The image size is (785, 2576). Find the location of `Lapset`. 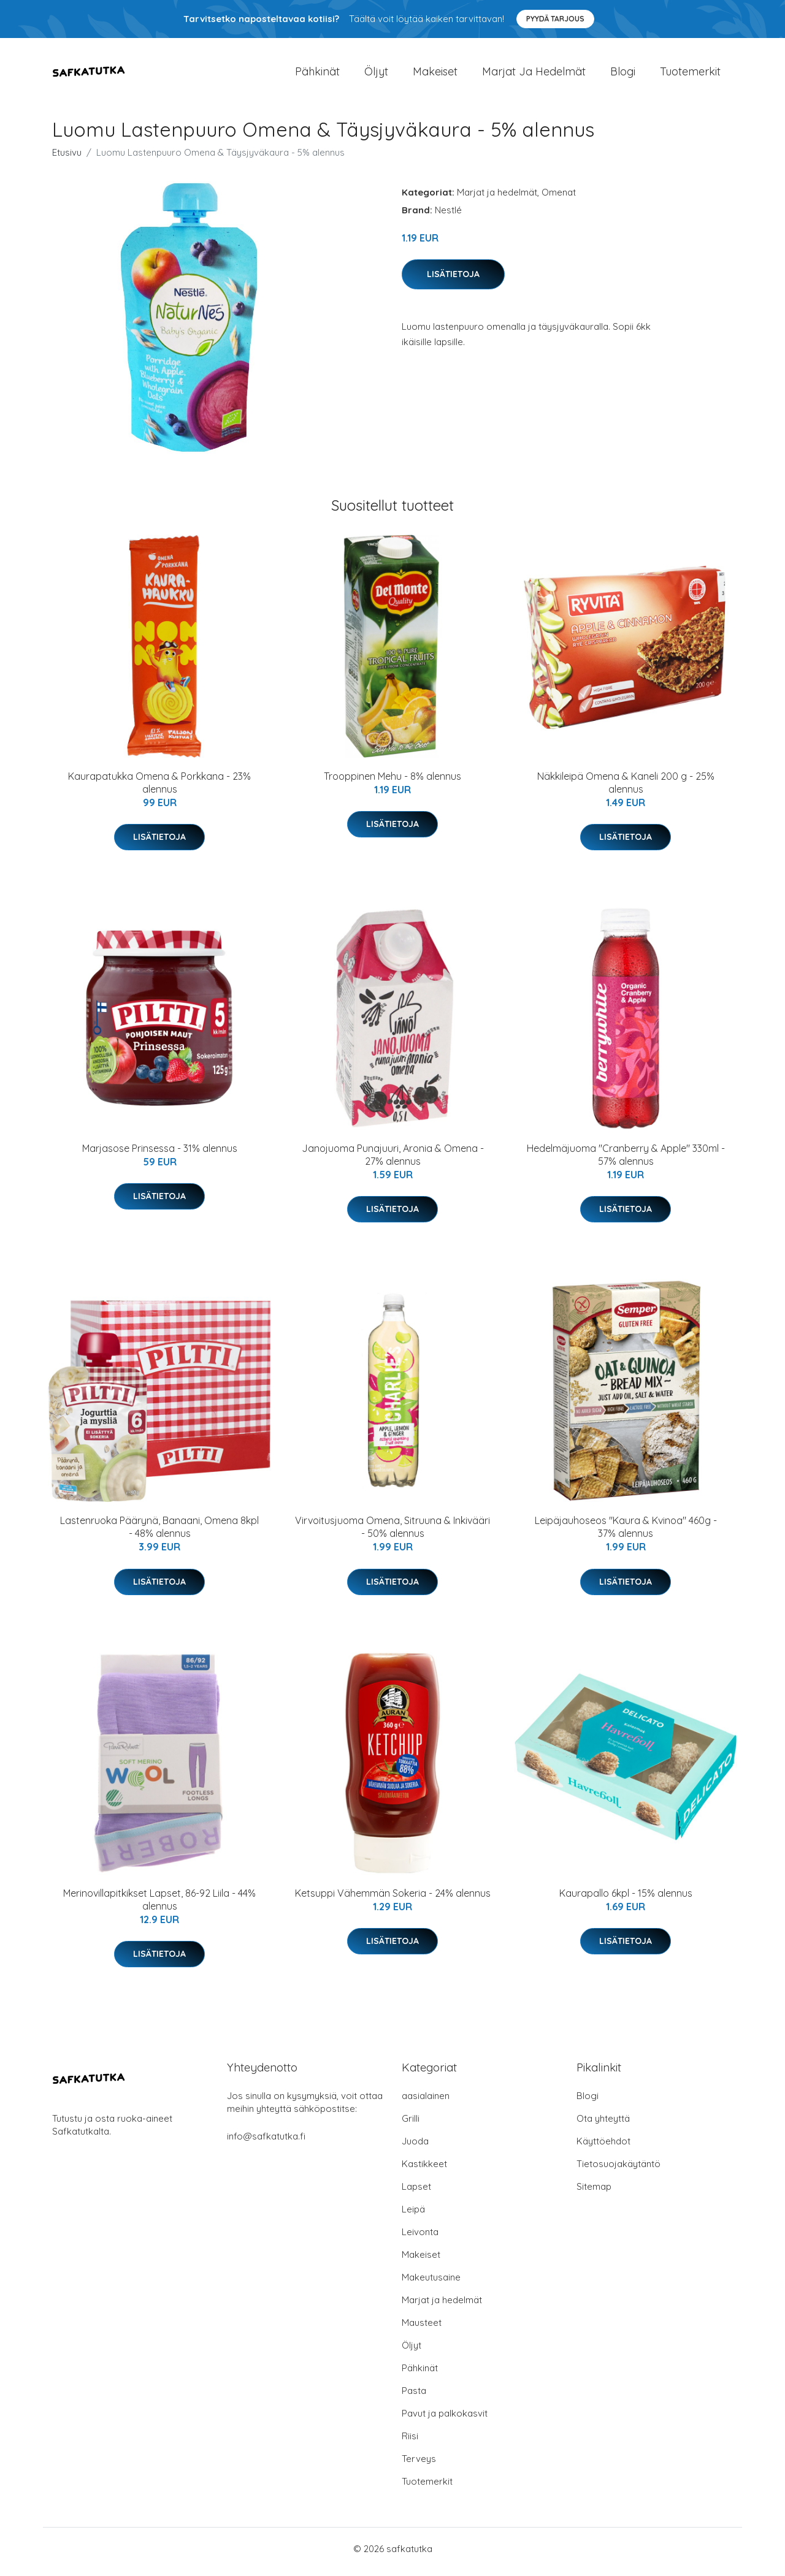

Lapset is located at coordinates (416, 2192).